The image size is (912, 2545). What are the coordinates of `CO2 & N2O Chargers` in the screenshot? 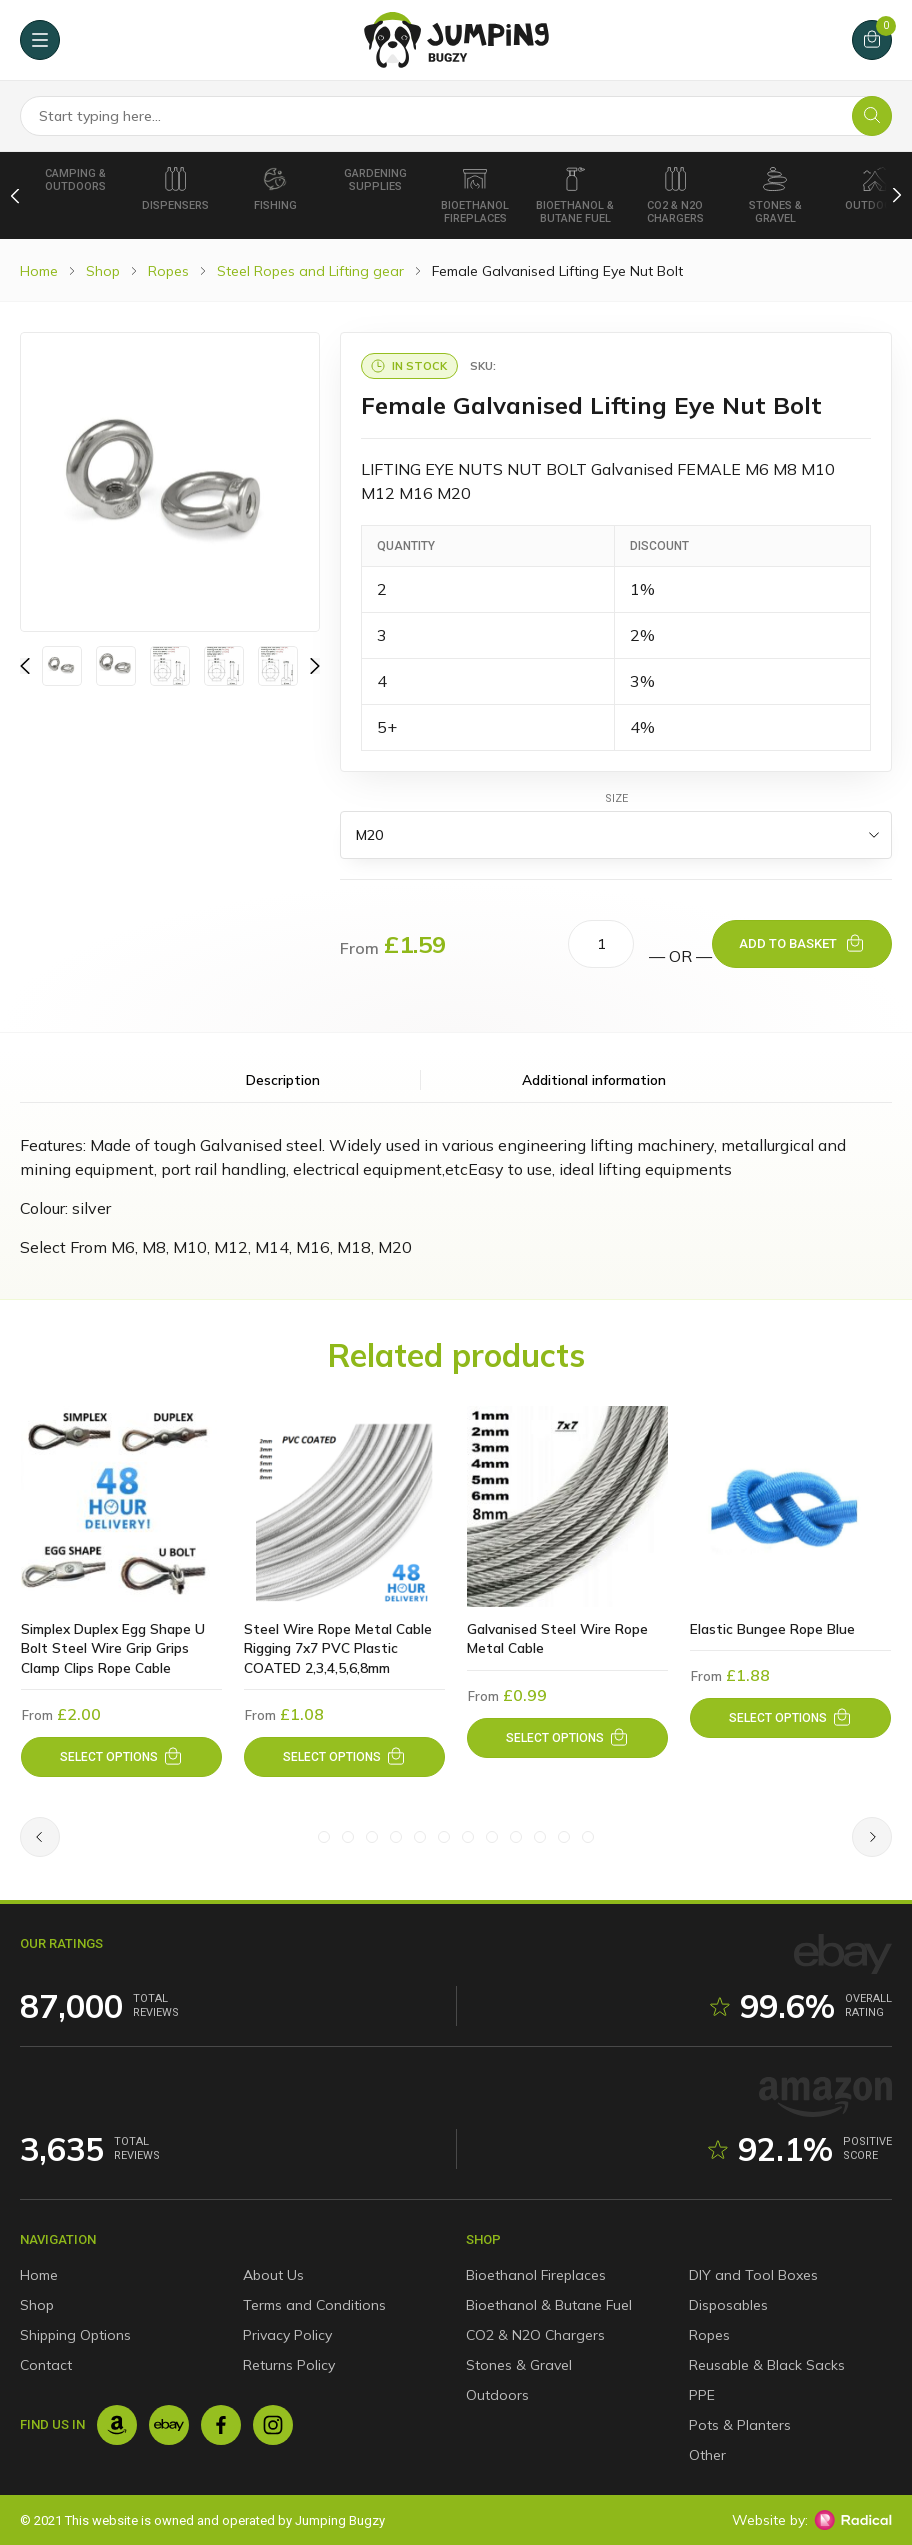 It's located at (675, 196).